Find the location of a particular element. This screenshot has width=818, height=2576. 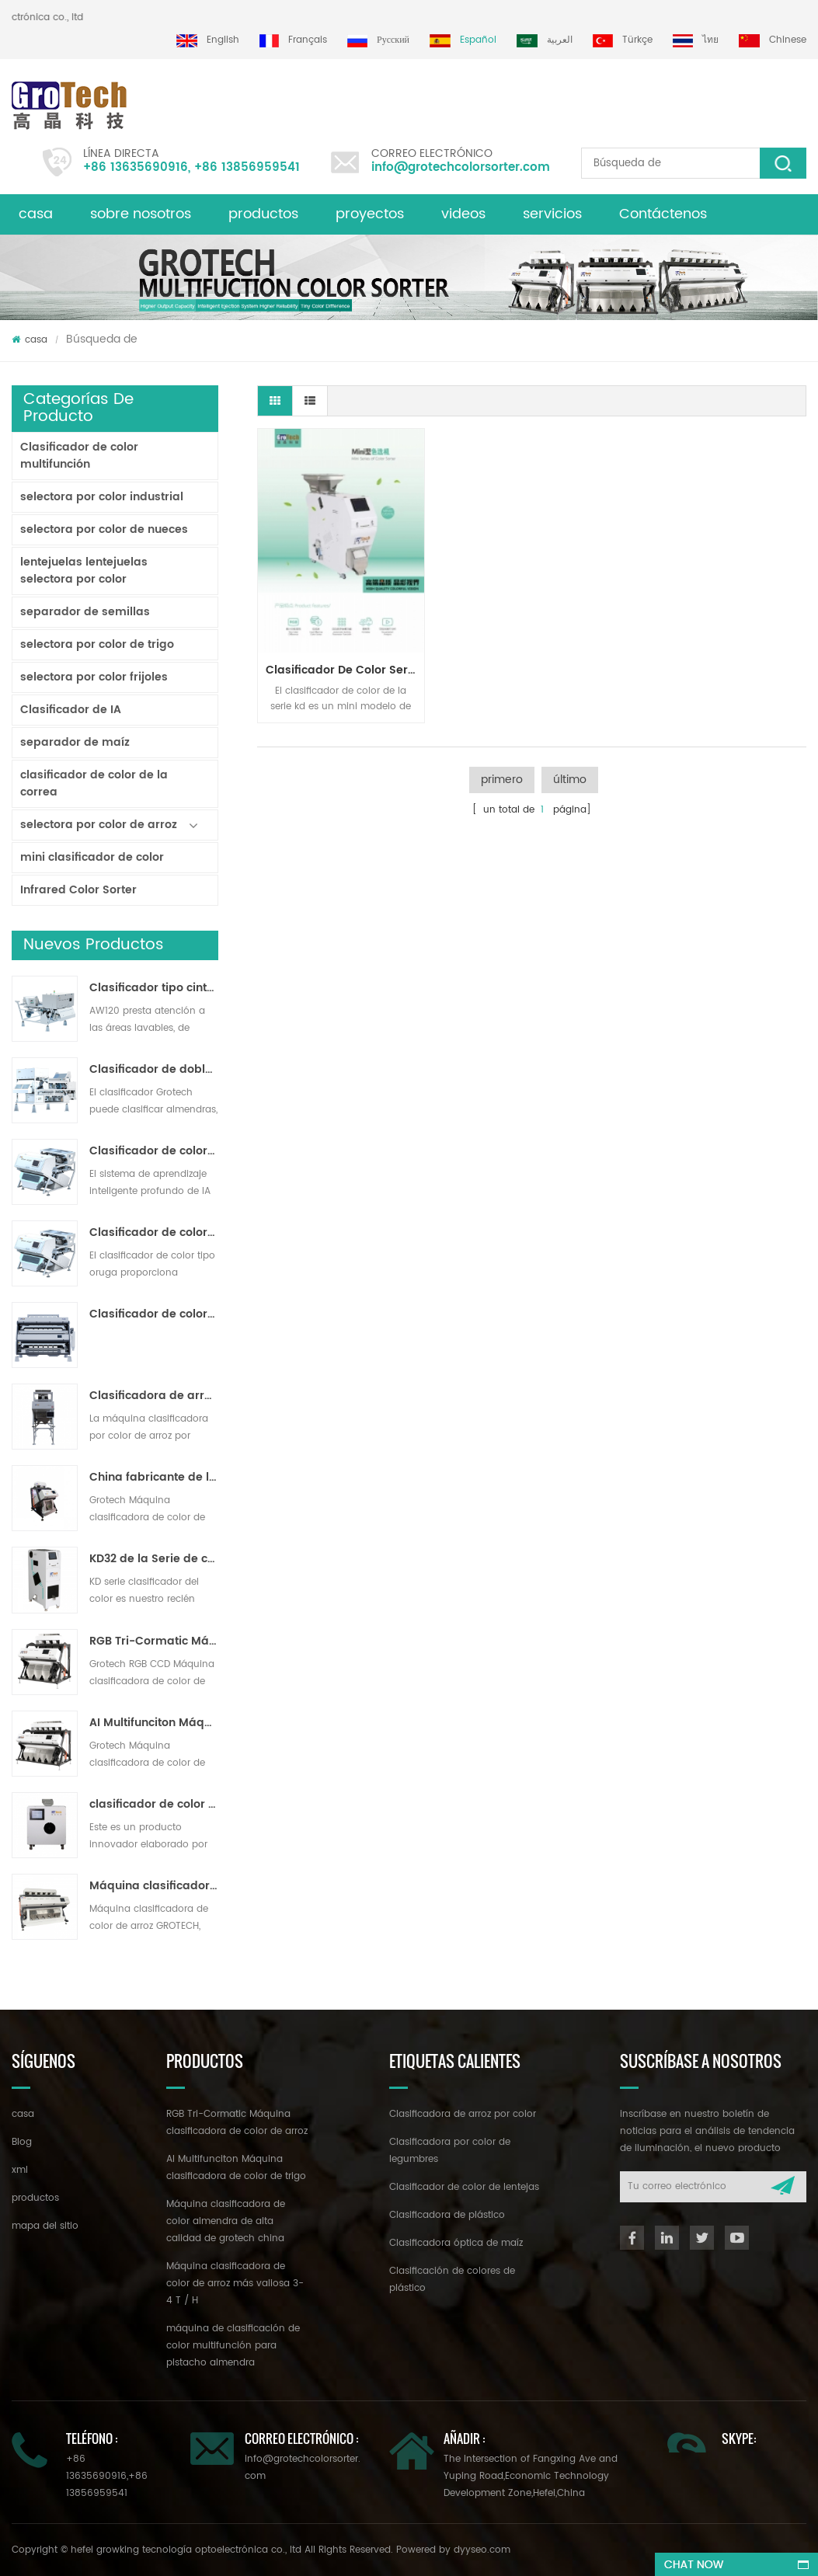

selectora por color industrial is located at coordinates (101, 497).